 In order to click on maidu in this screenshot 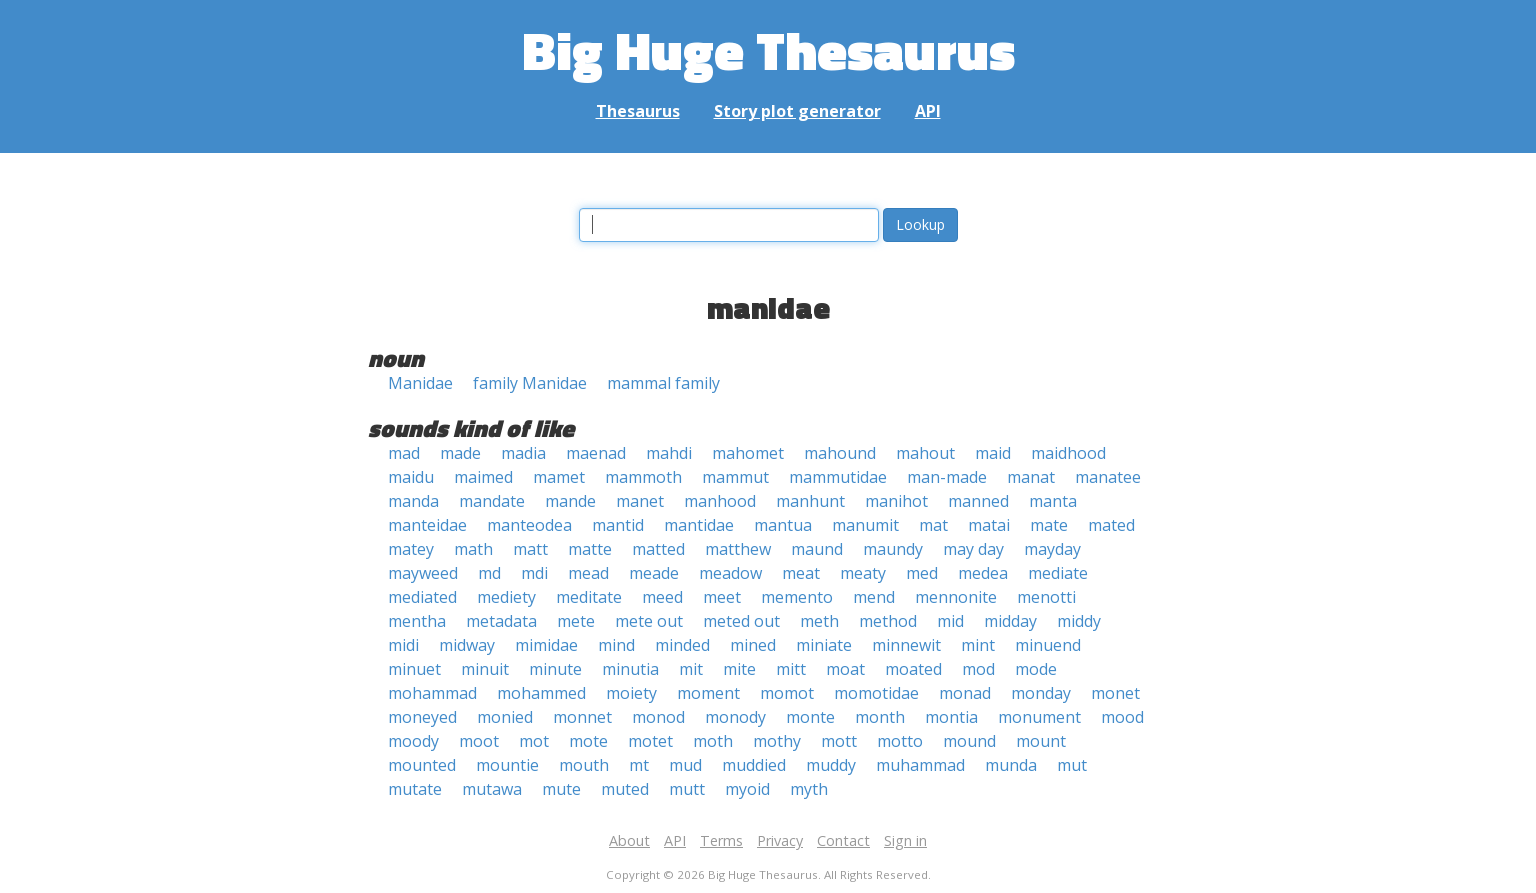, I will do `click(411, 477)`.